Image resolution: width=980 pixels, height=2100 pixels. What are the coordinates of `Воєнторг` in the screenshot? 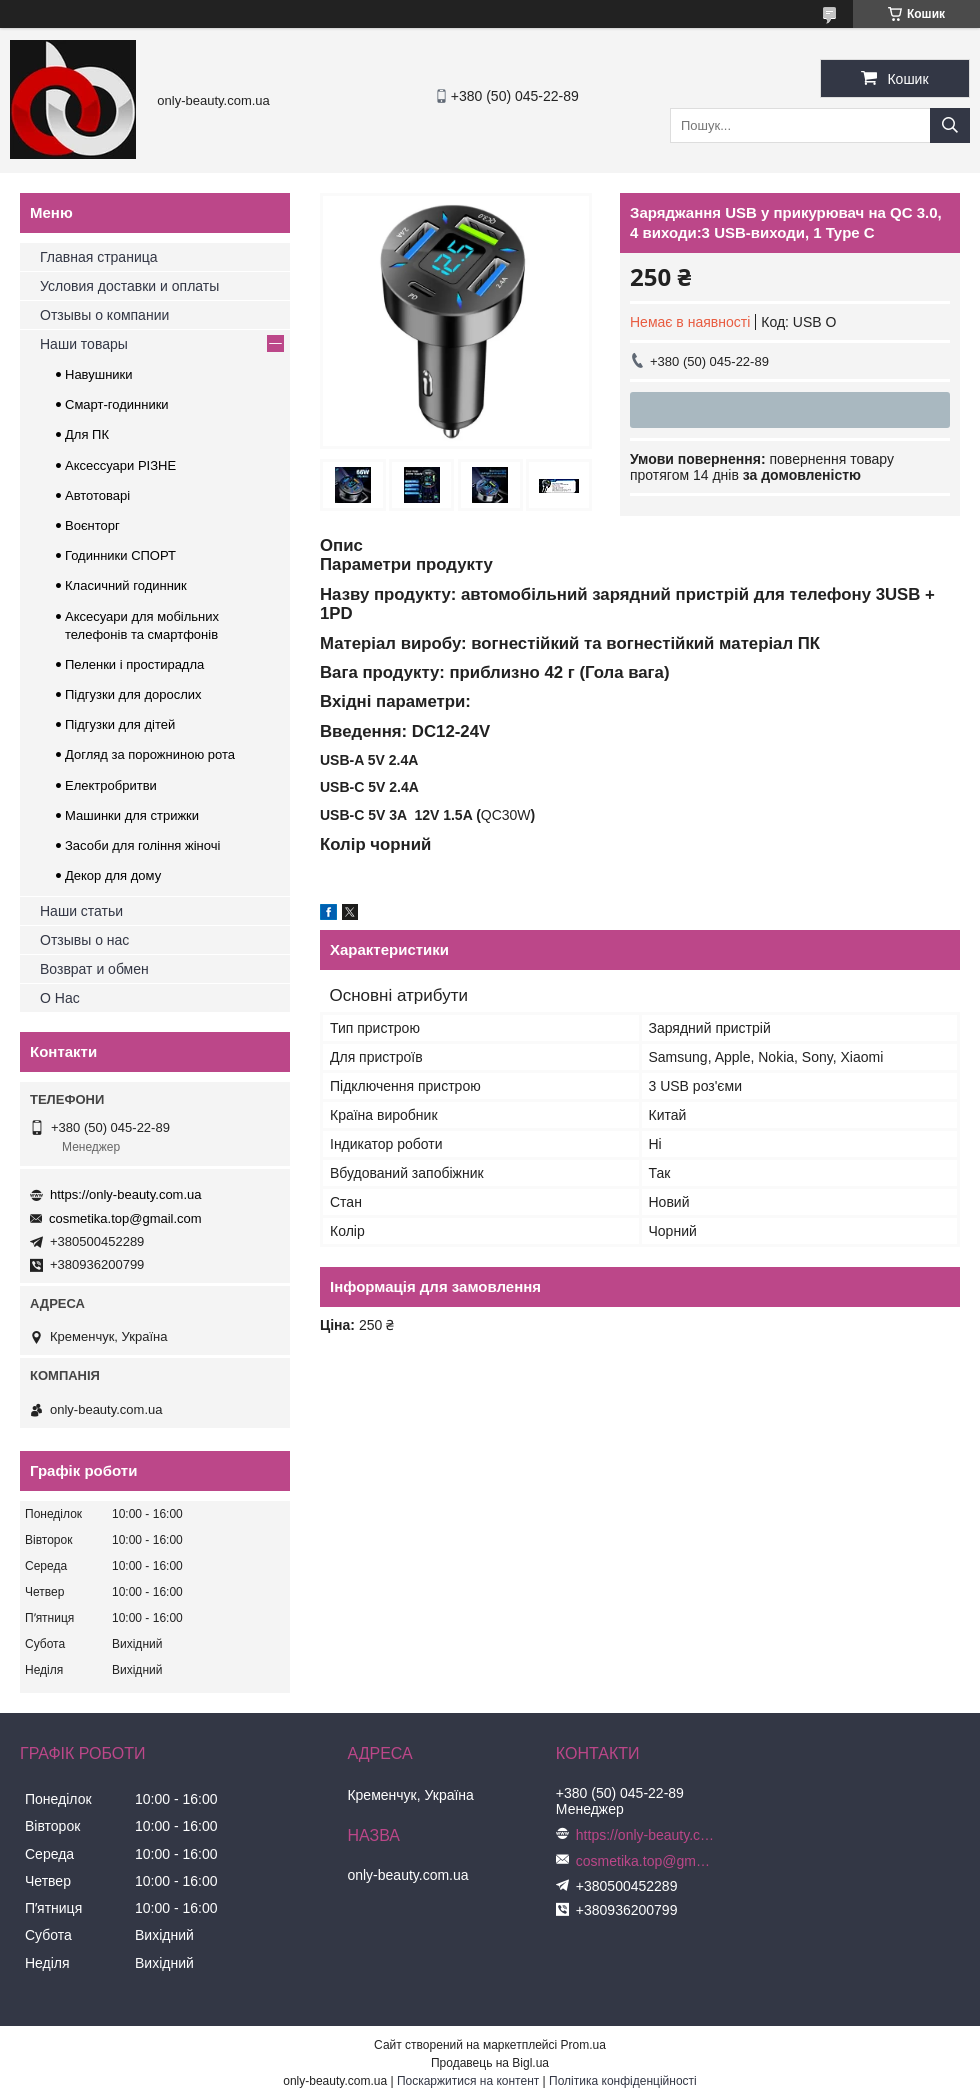 It's located at (92, 525).